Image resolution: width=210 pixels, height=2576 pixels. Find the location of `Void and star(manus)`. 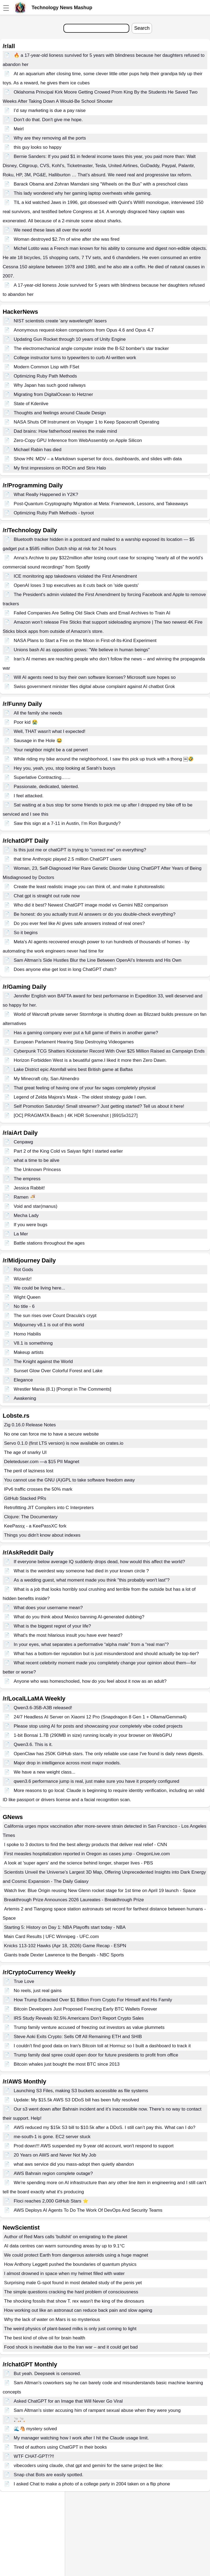

Void and star(manus) is located at coordinates (35, 1206).